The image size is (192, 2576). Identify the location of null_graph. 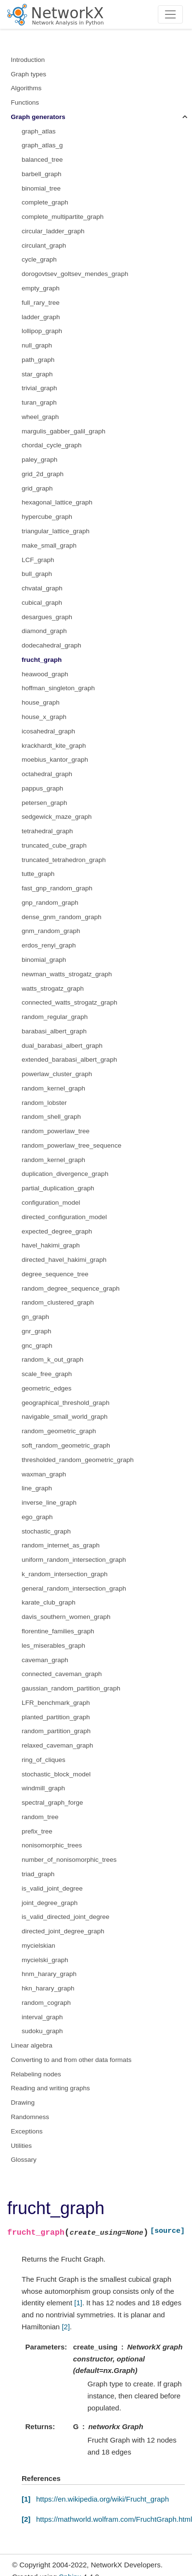
(37, 345).